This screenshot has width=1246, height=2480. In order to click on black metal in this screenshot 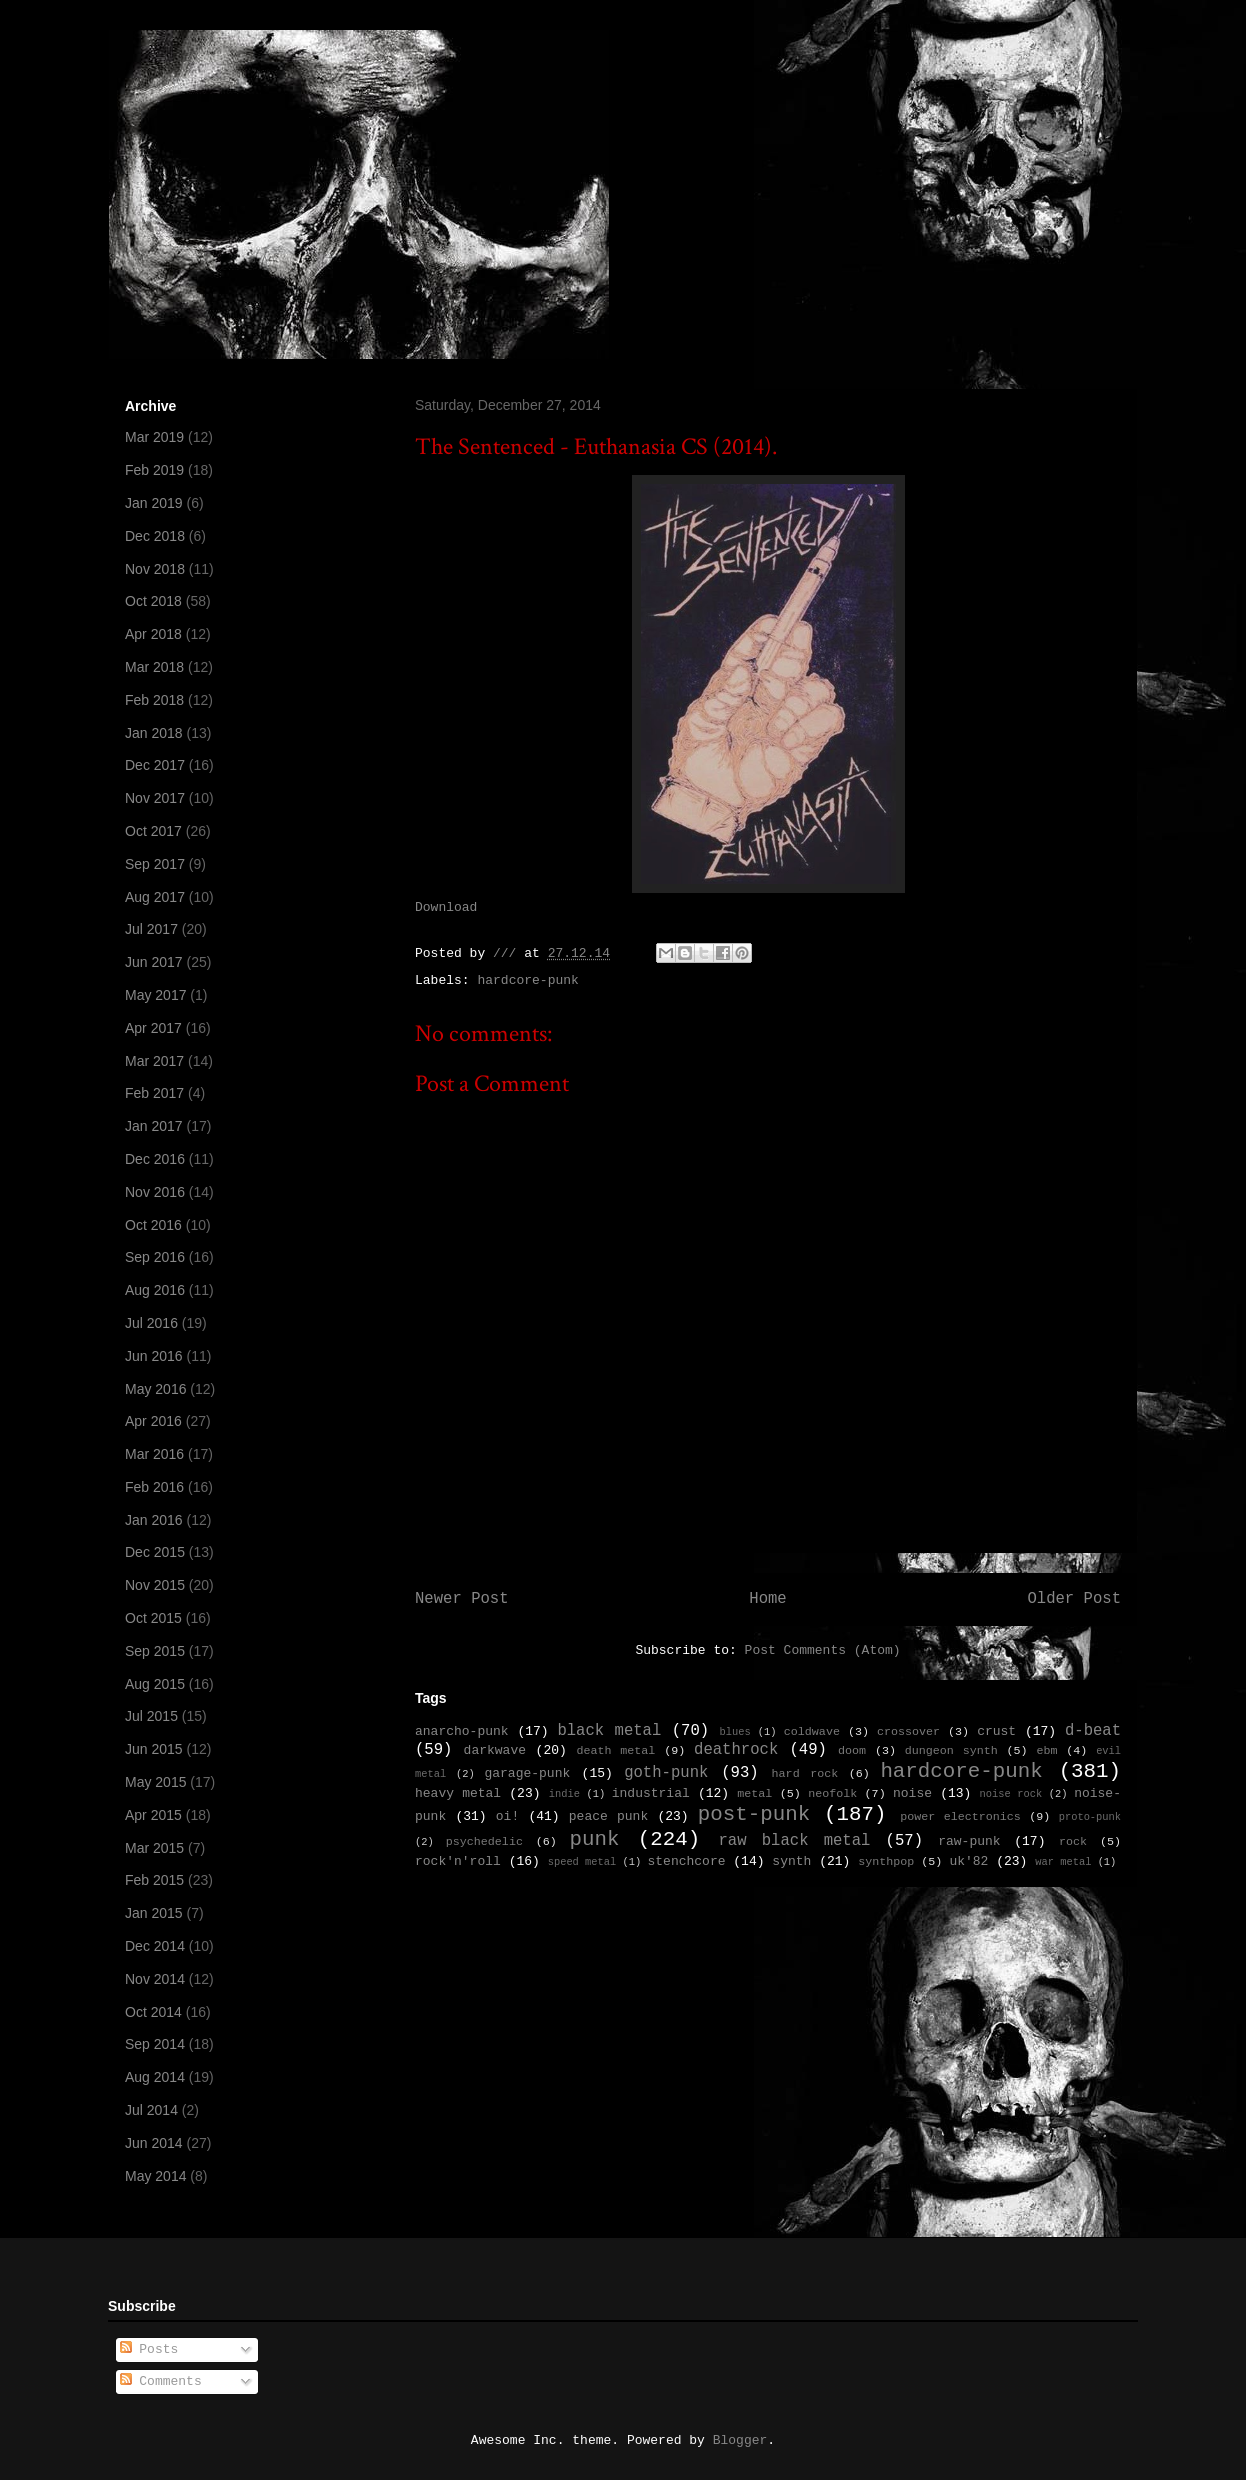, I will do `click(609, 1731)`.